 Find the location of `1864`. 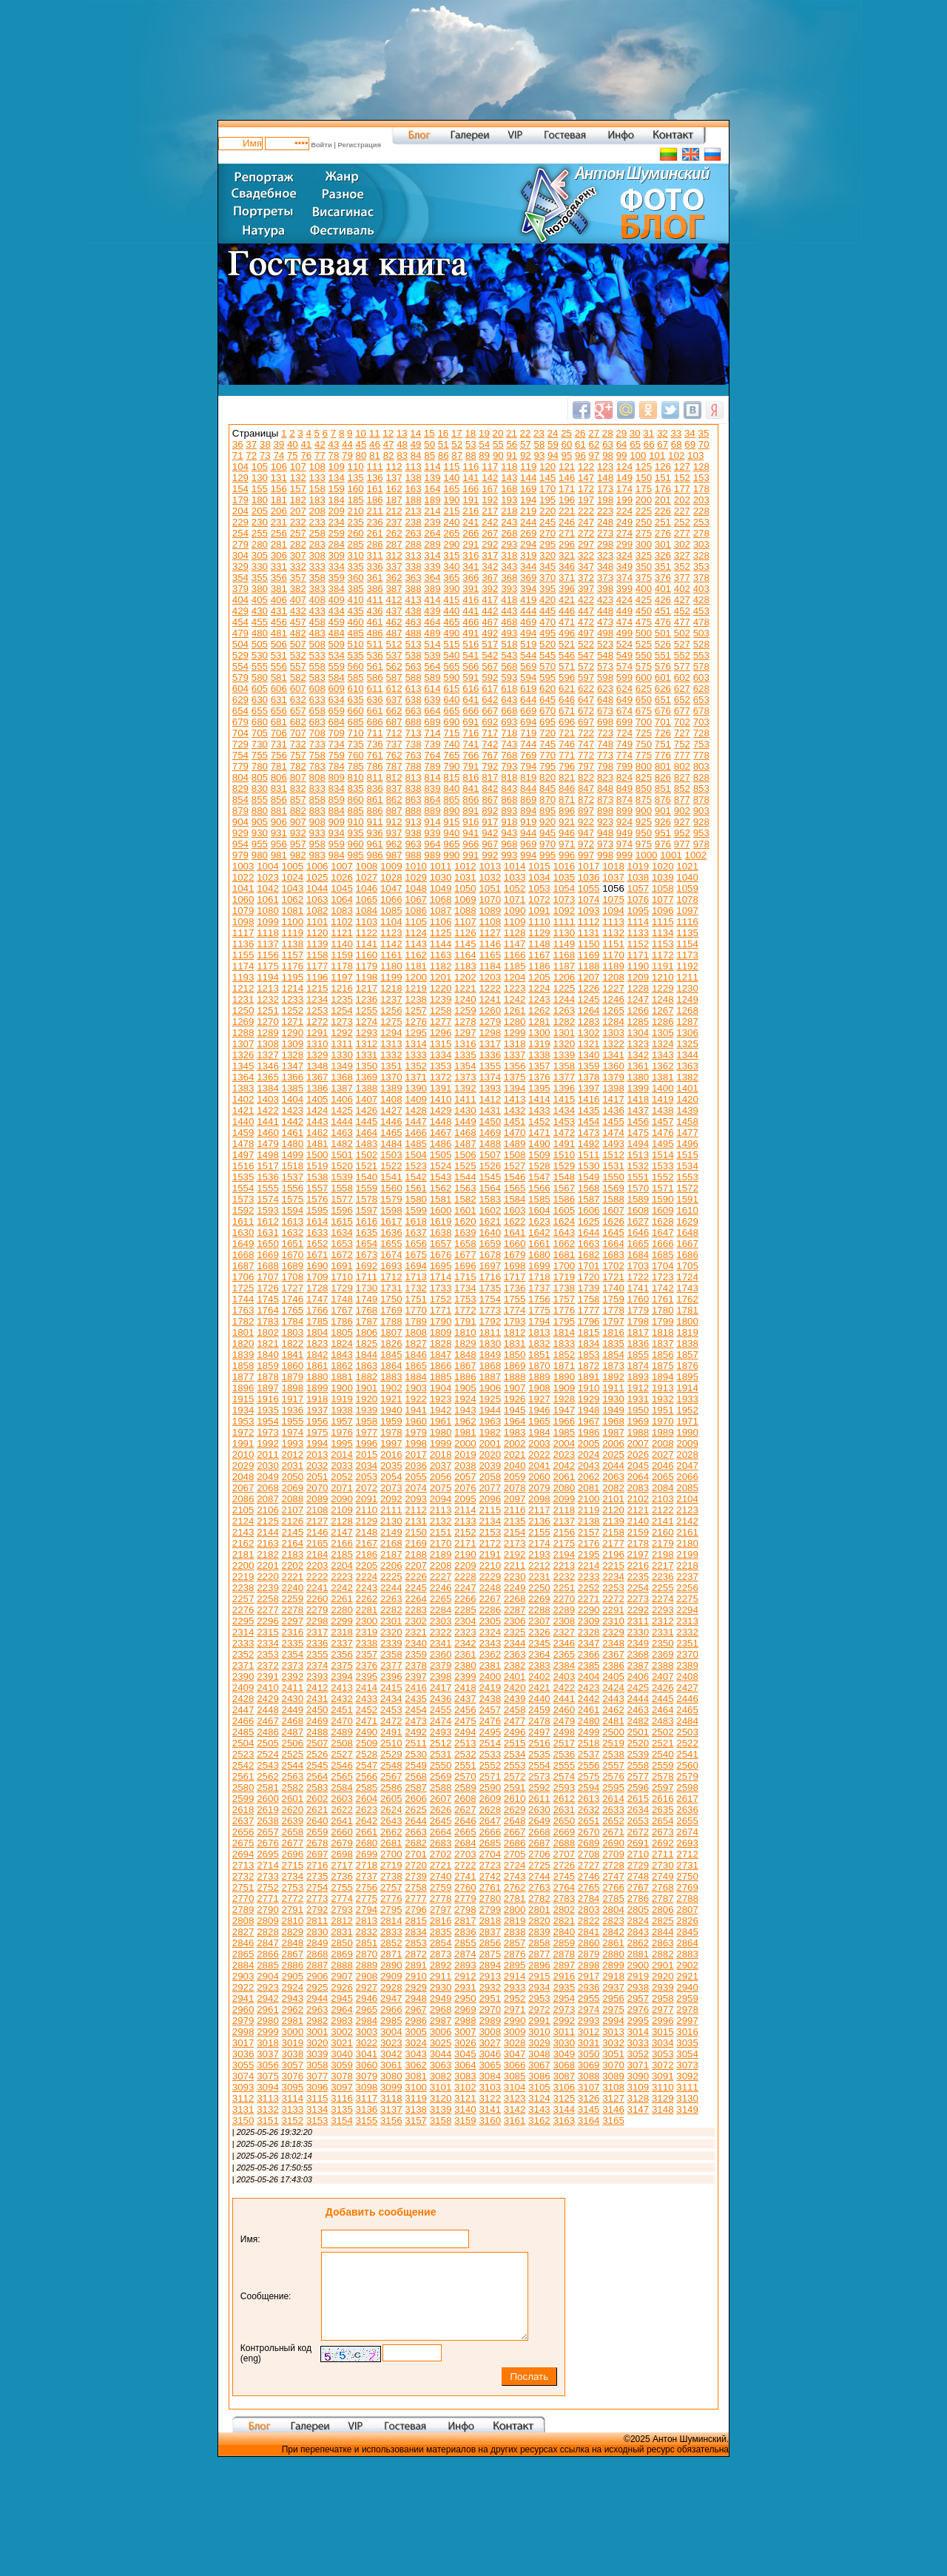

1864 is located at coordinates (391, 1365).